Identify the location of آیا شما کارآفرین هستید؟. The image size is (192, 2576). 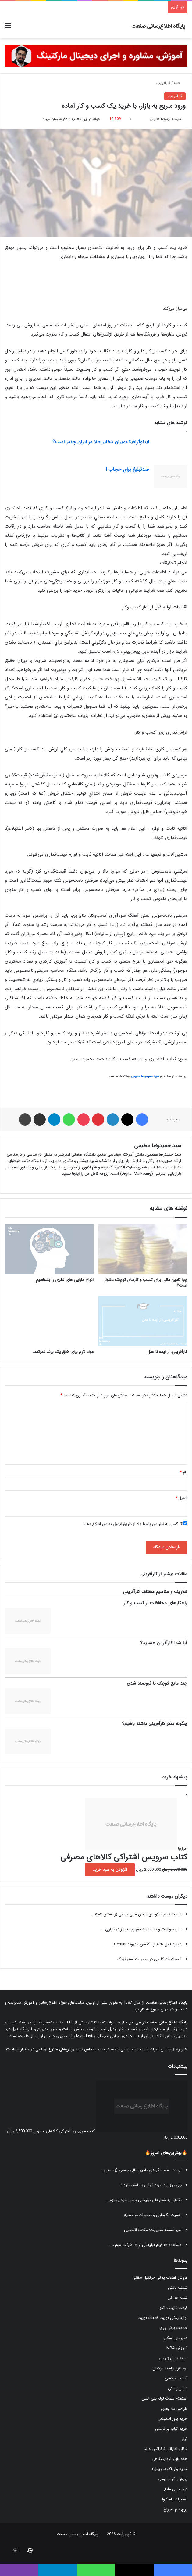
(163, 1643).